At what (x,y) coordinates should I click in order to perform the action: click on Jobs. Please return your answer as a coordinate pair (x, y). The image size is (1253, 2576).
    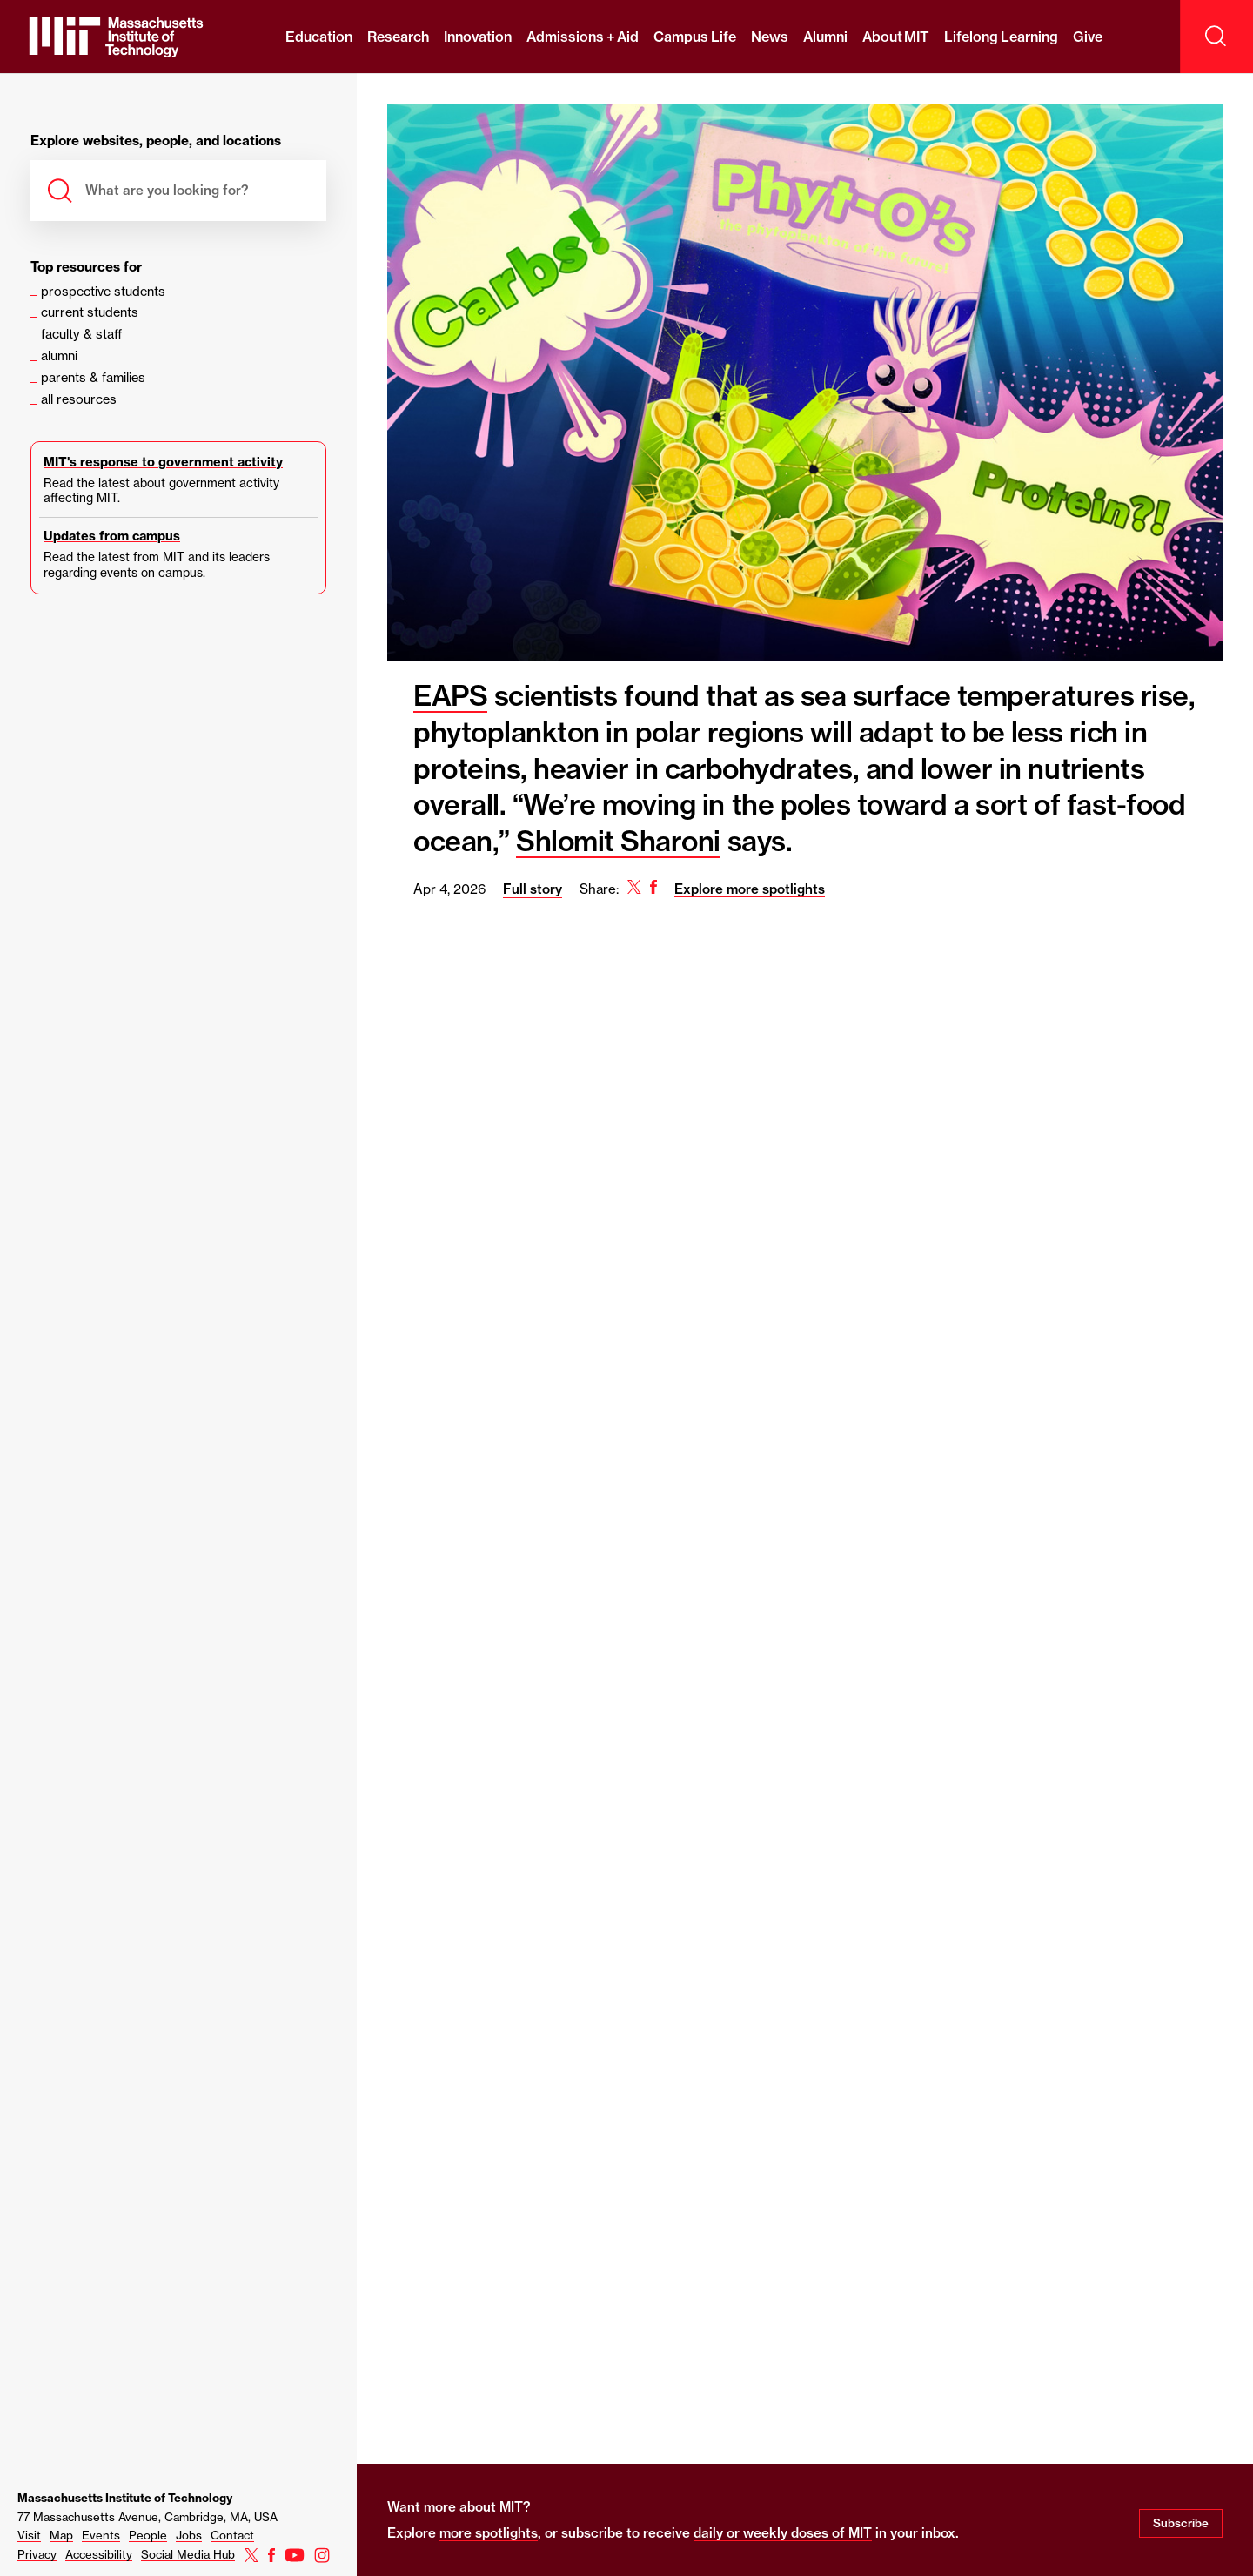
    Looking at the image, I should click on (189, 2535).